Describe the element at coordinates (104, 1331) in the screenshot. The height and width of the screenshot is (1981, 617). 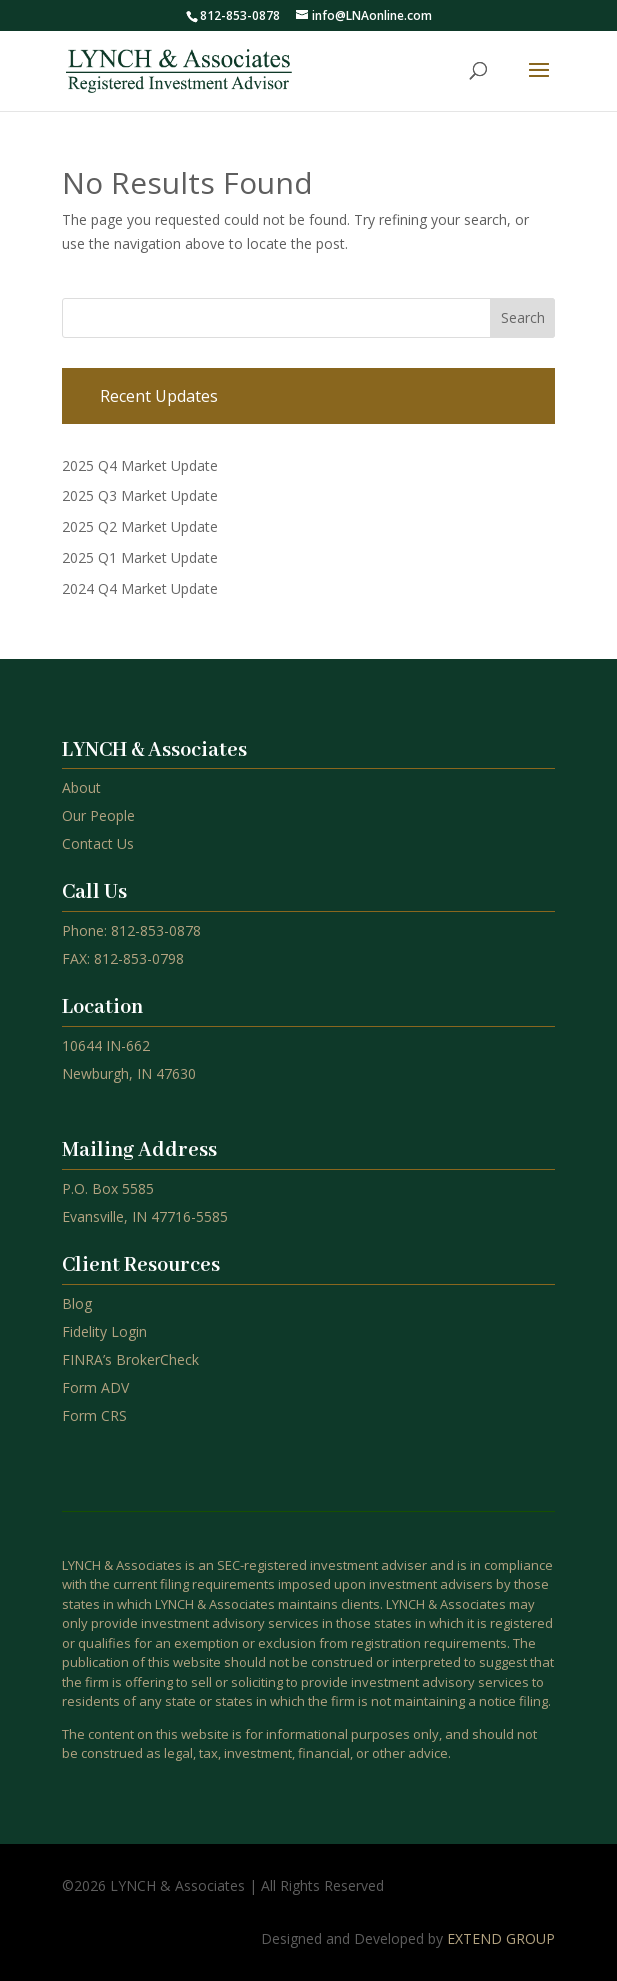
I see `Fidelity Login` at that location.